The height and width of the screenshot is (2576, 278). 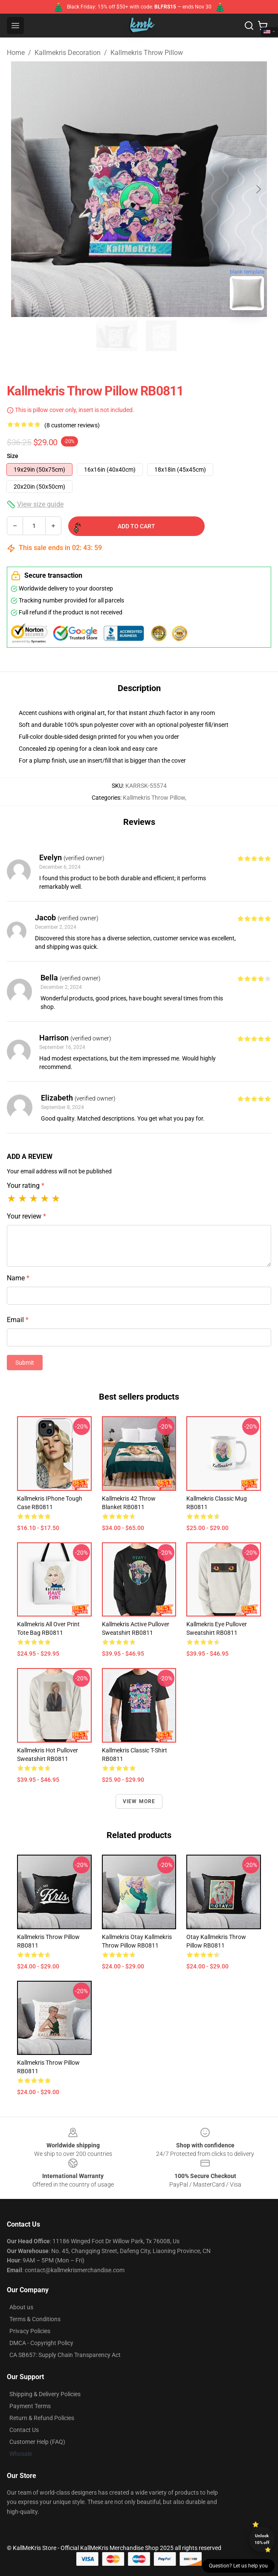 What do you see at coordinates (116, 335) in the screenshot?
I see `[Go to slide #1]` at bounding box center [116, 335].